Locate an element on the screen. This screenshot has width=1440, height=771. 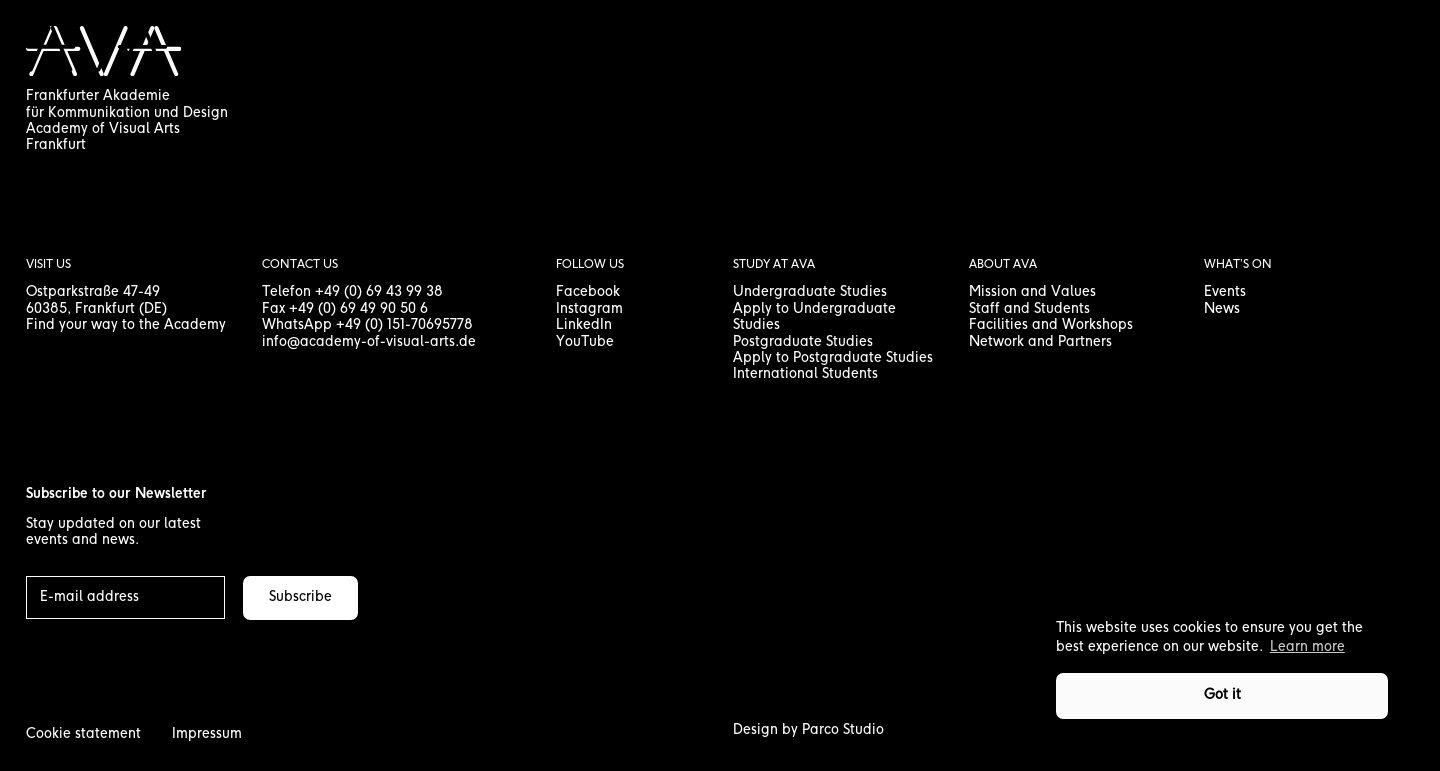
Learn more [button] is located at coordinates (1307, 647).